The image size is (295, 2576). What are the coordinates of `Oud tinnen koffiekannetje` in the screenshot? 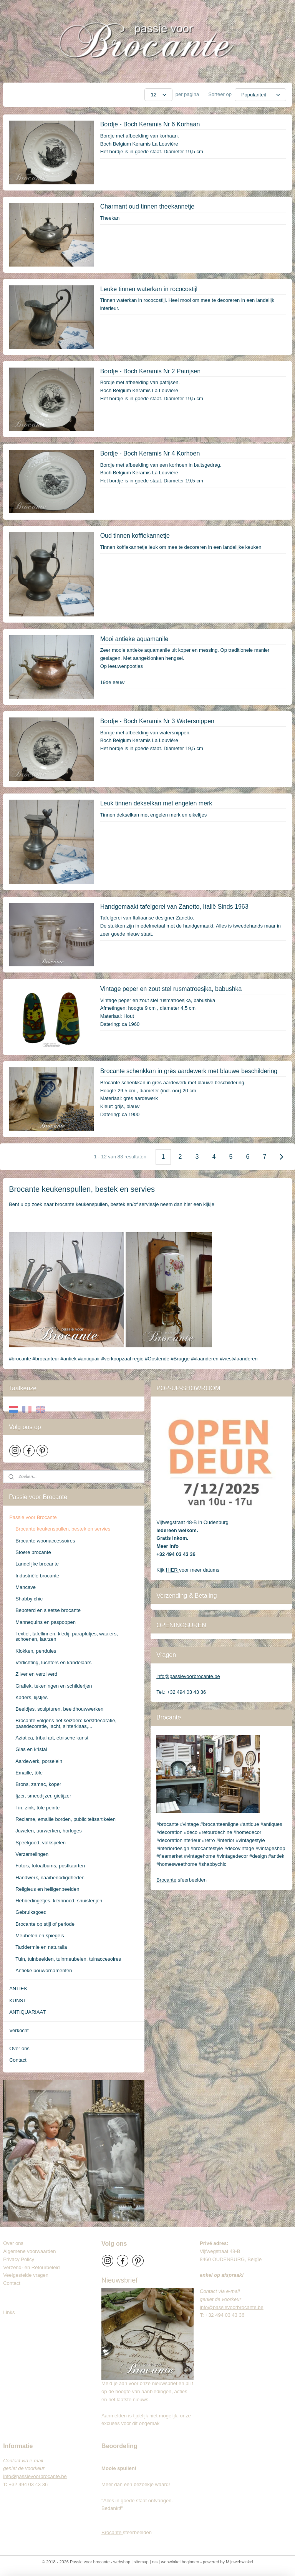 It's located at (135, 535).